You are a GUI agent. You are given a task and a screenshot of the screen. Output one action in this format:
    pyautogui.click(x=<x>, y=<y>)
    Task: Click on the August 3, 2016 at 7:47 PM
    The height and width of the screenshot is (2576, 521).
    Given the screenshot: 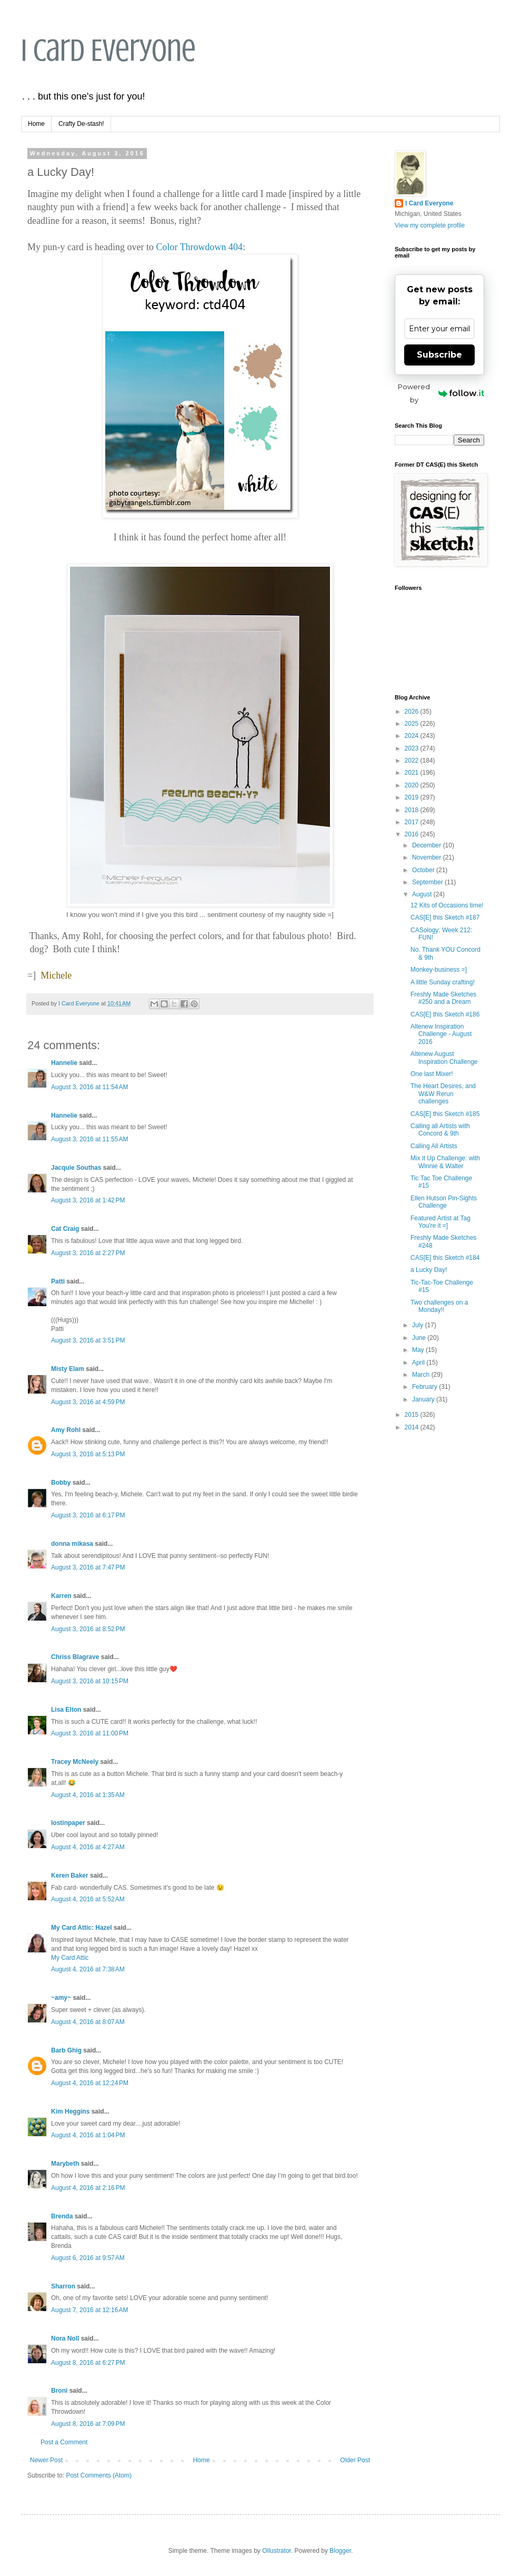 What is the action you would take?
    pyautogui.click(x=88, y=1567)
    